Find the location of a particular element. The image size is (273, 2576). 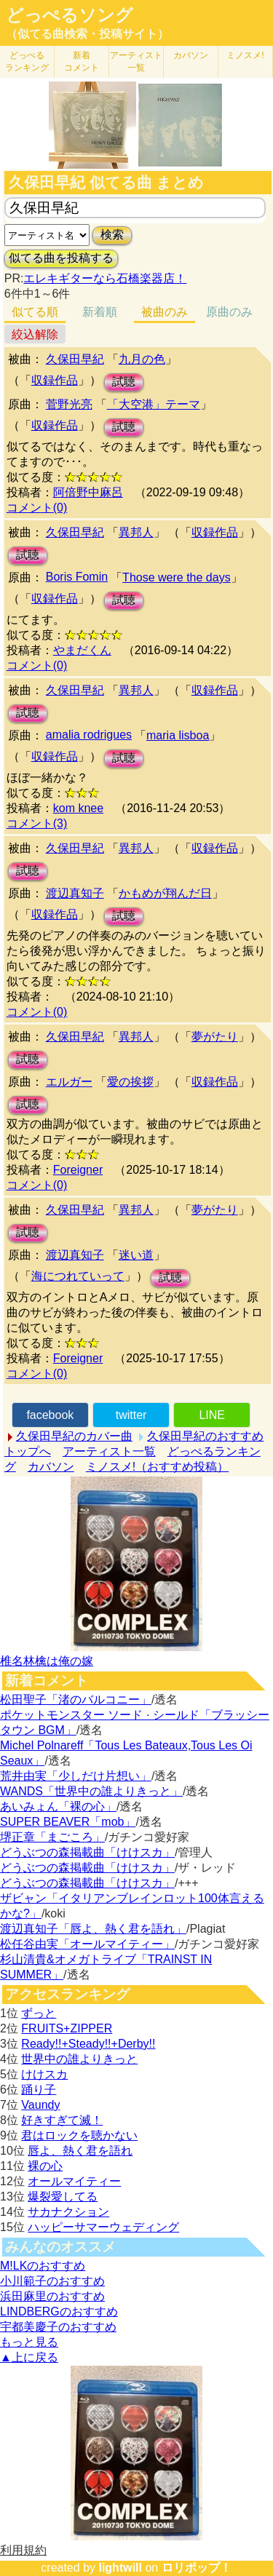

菅野光亮 is located at coordinates (69, 404).